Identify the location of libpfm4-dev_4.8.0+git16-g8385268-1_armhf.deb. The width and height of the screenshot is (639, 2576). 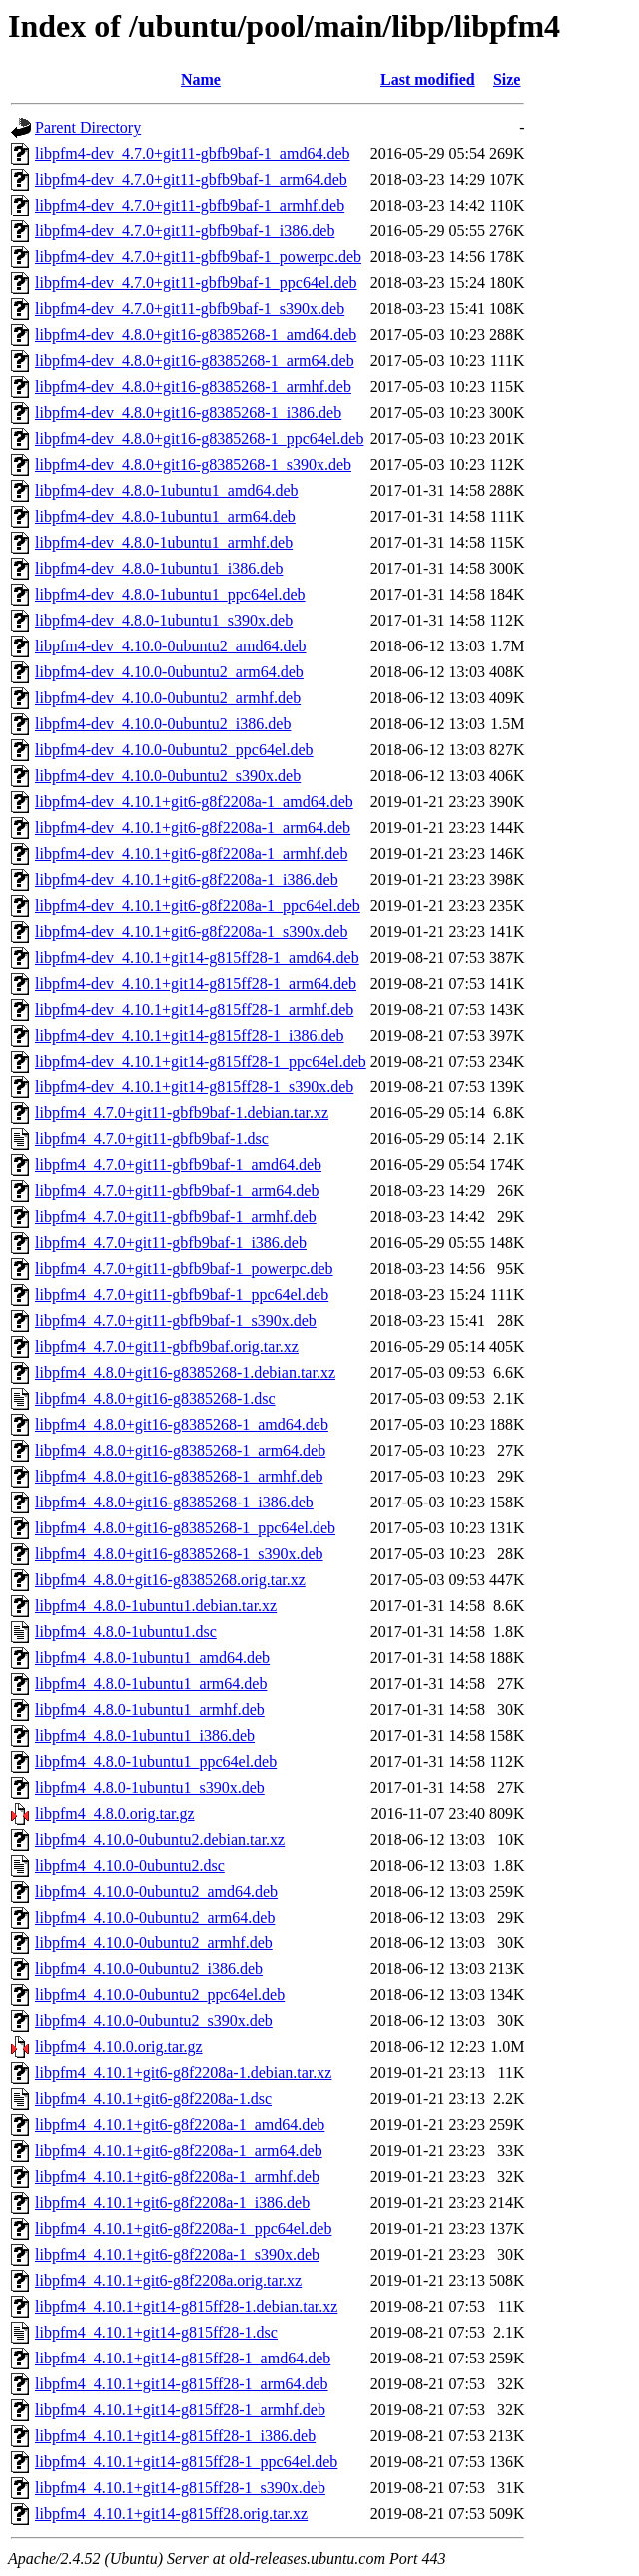
(193, 386).